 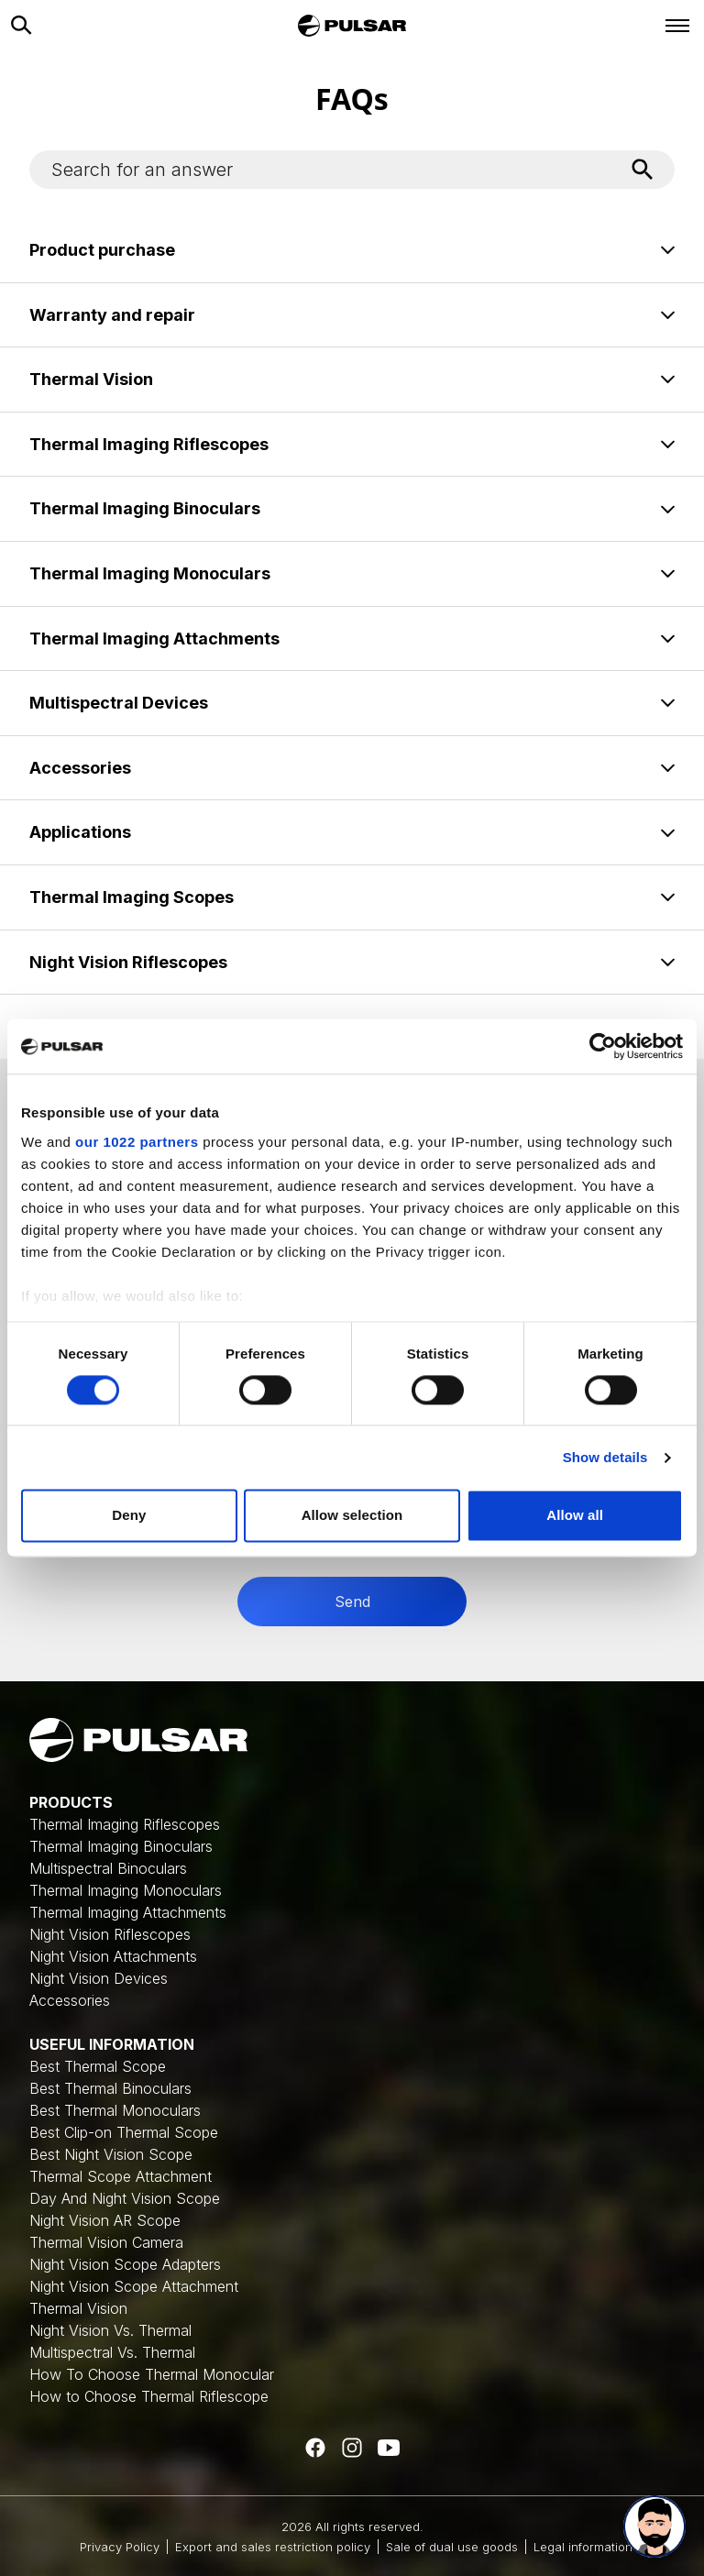 What do you see at coordinates (120, 2176) in the screenshot?
I see `Thermal Scope Attachment` at bounding box center [120, 2176].